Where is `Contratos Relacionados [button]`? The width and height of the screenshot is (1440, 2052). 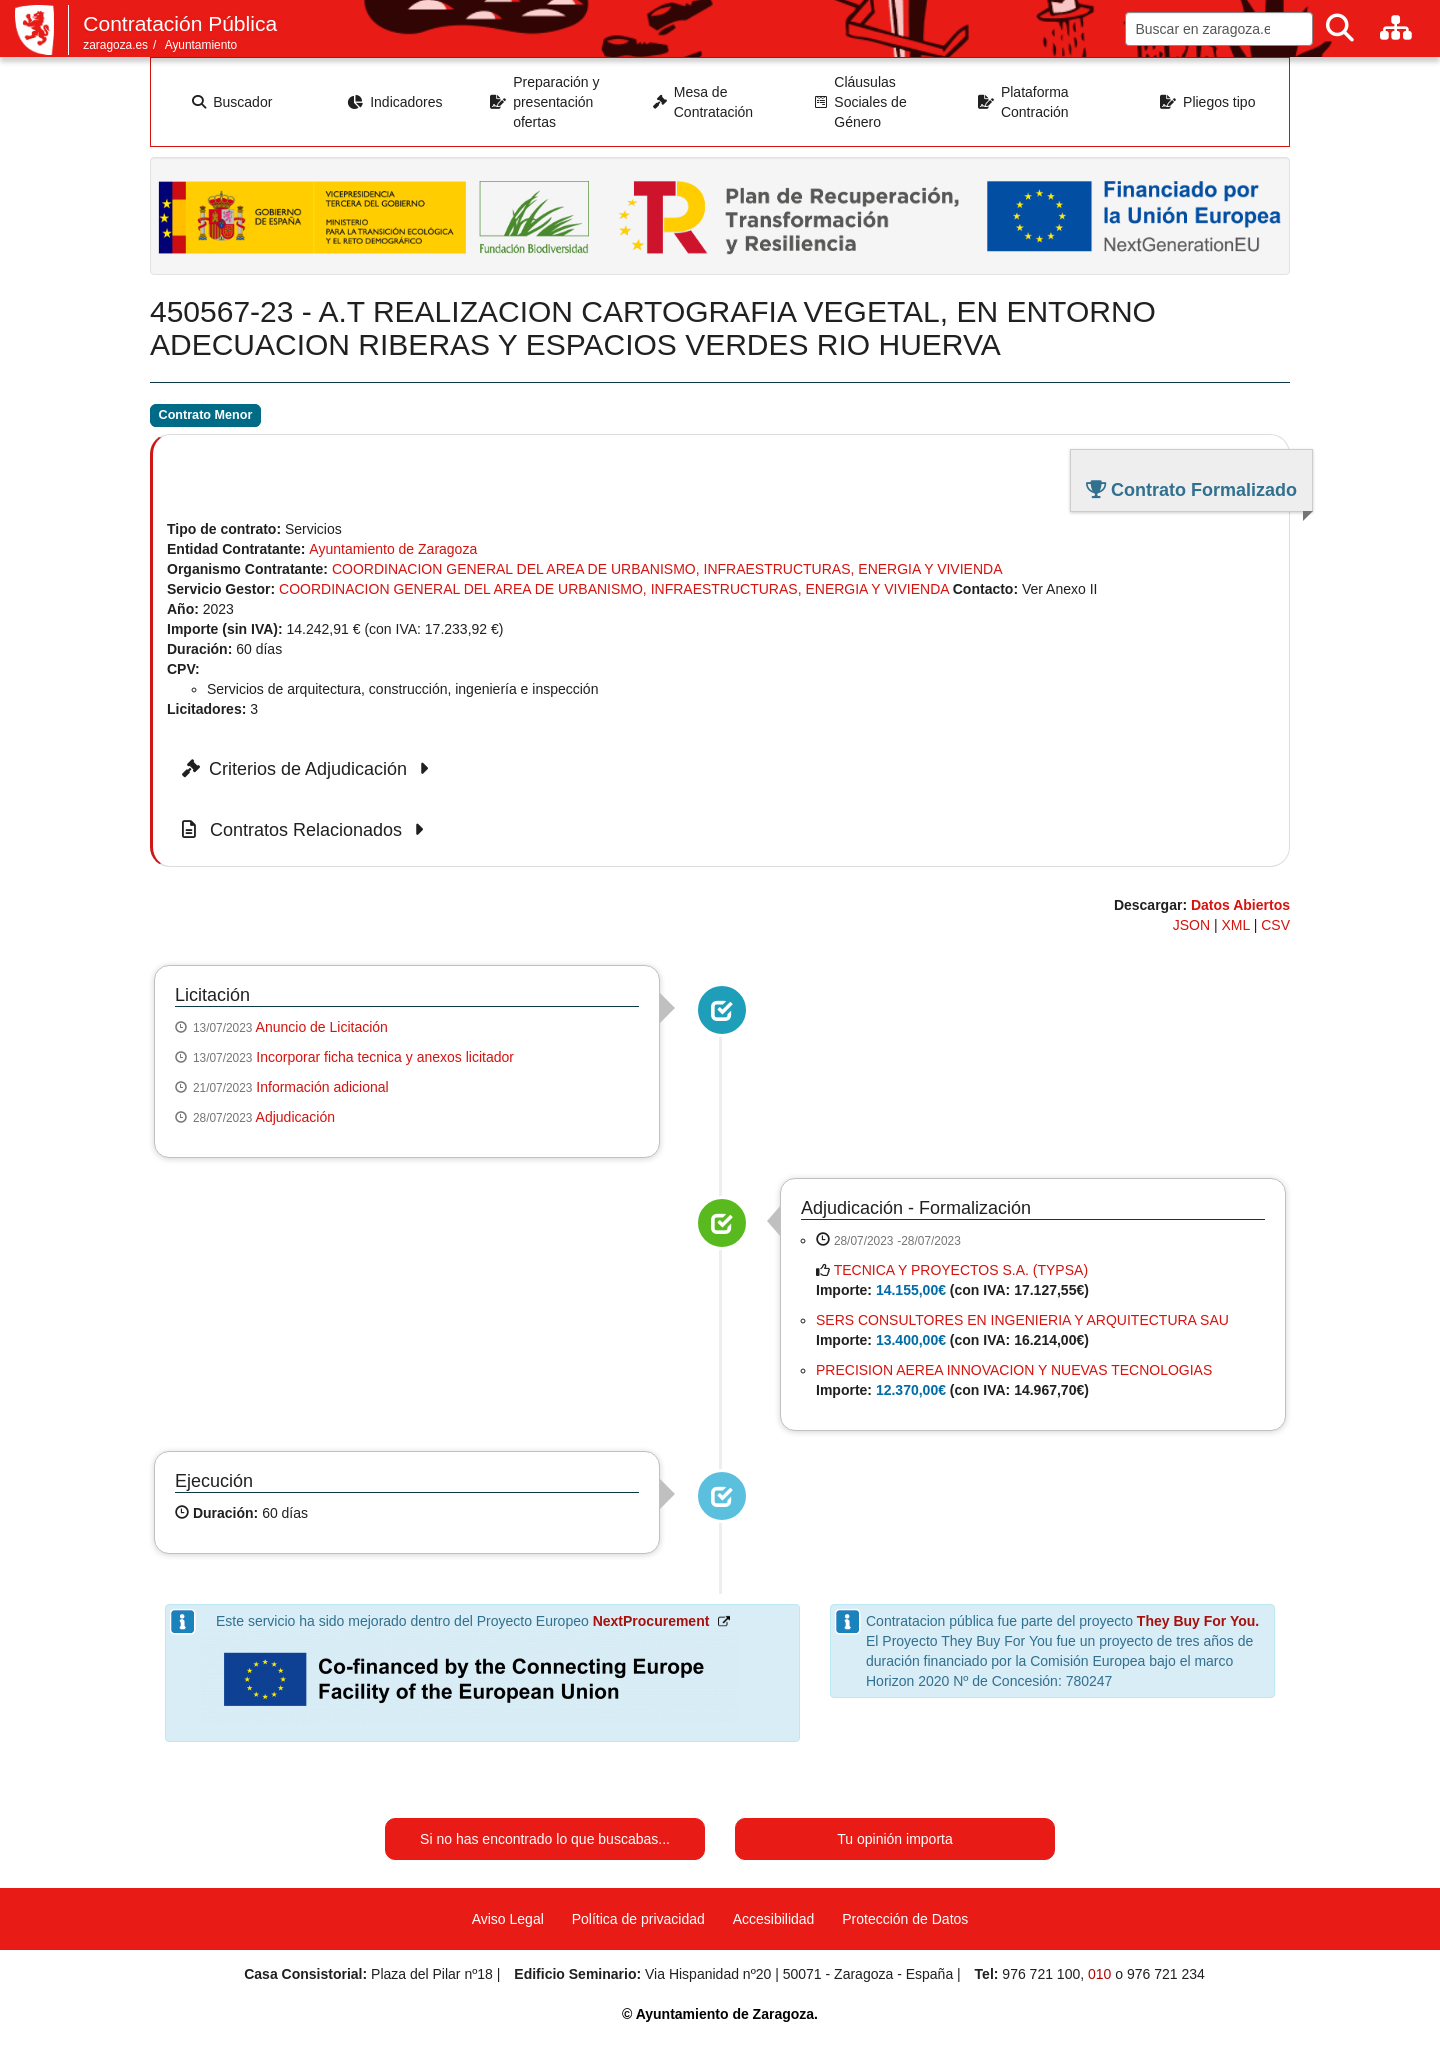 Contratos Relacionados [button] is located at coordinates (306, 830).